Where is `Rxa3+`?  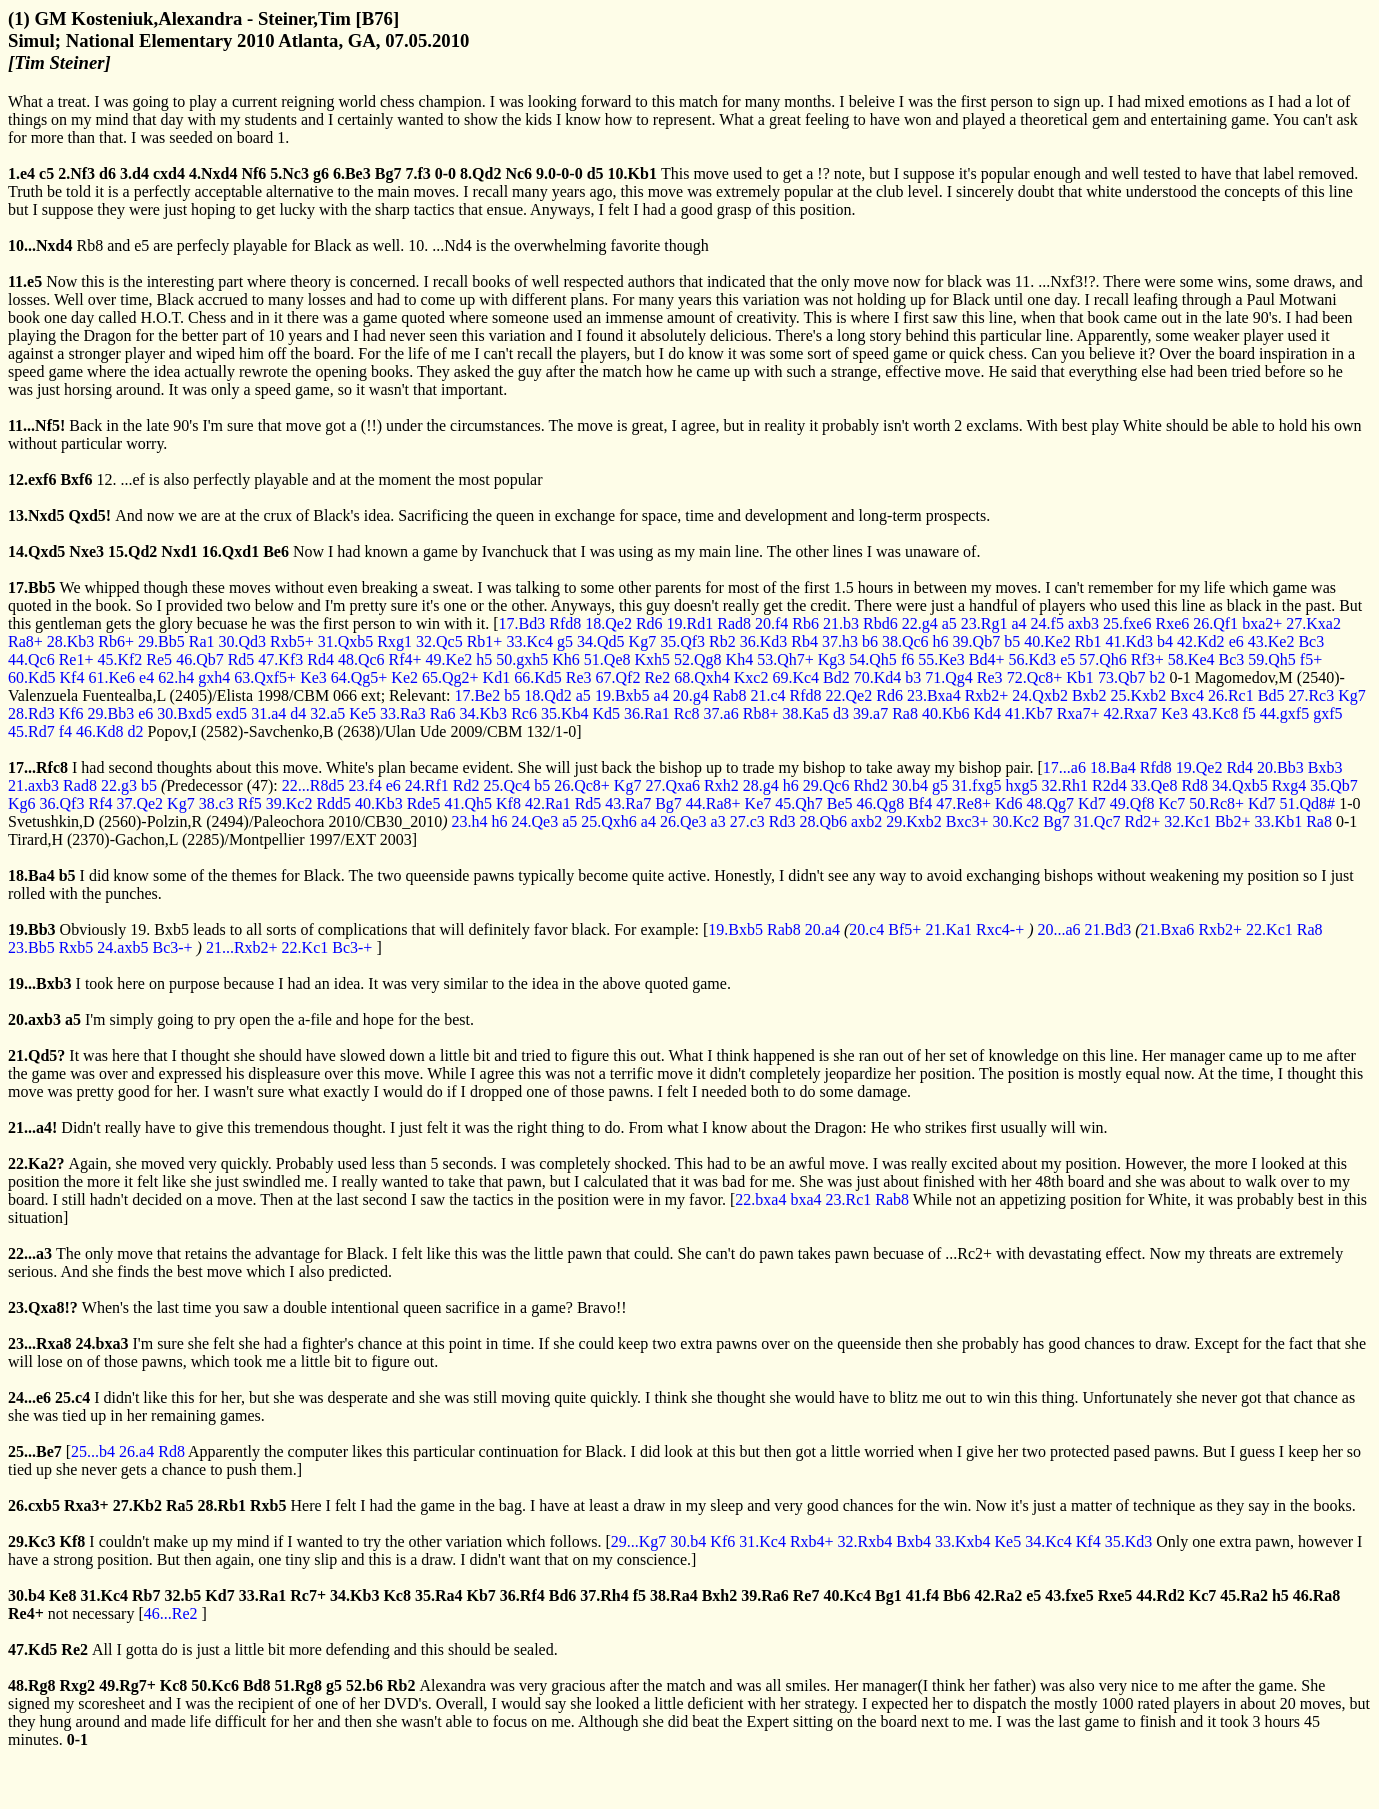 Rxa3+ is located at coordinates (86, 1505).